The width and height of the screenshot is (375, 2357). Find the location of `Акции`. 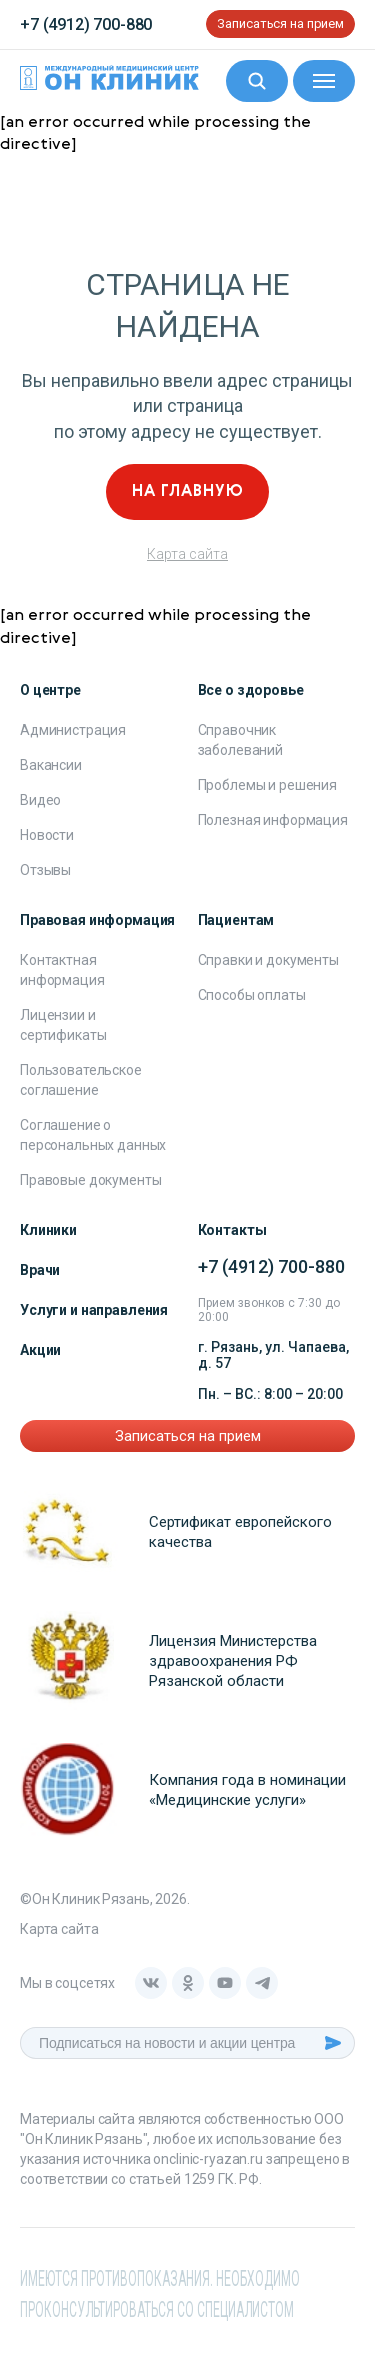

Акции is located at coordinates (40, 1350).